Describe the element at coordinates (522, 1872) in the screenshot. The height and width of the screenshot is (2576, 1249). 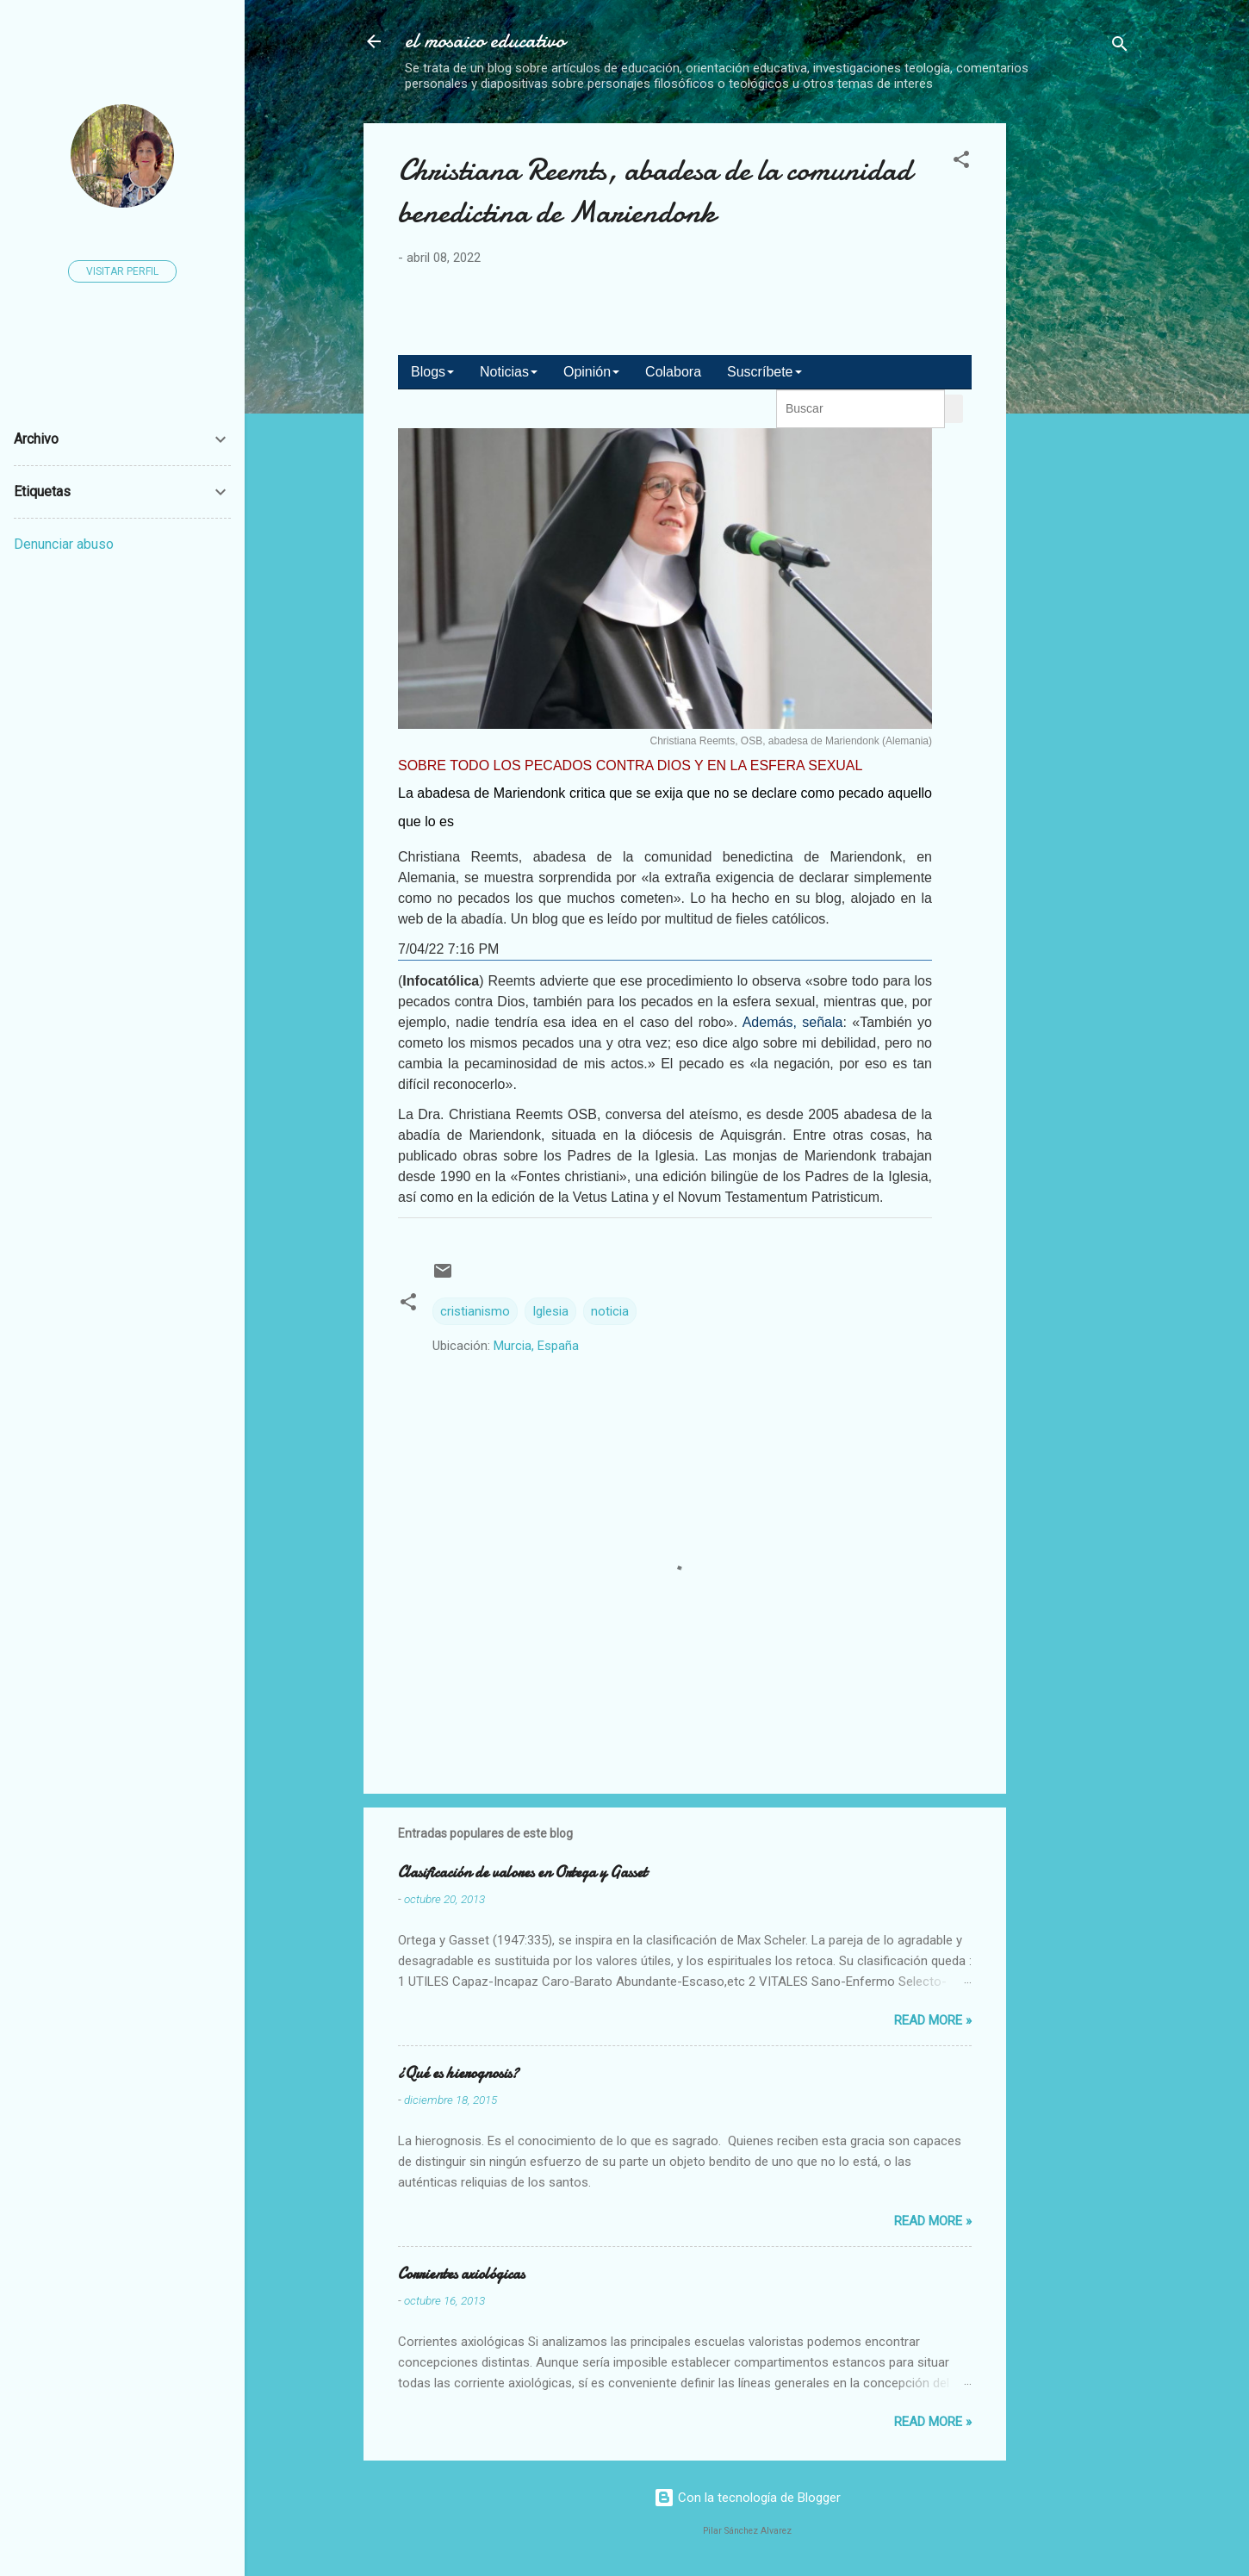
I see `Clasificación de valores en Ortega y Gasset` at that location.